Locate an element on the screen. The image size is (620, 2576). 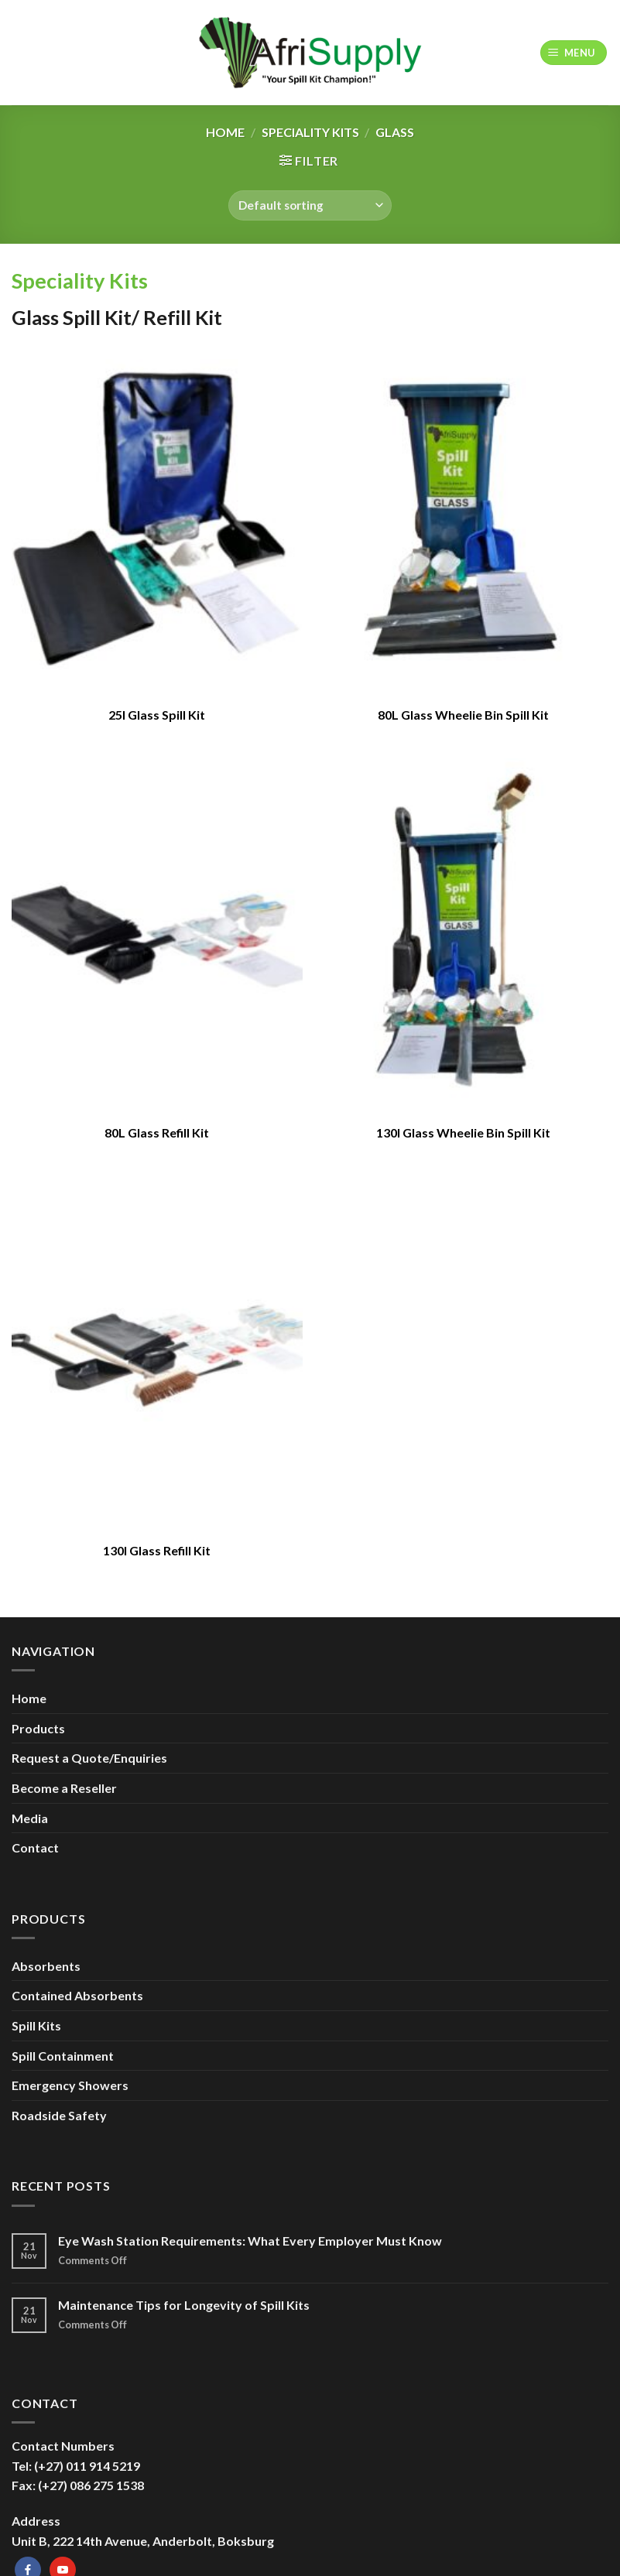
[130l Glass Refill Kit] is located at coordinates (157, 1353).